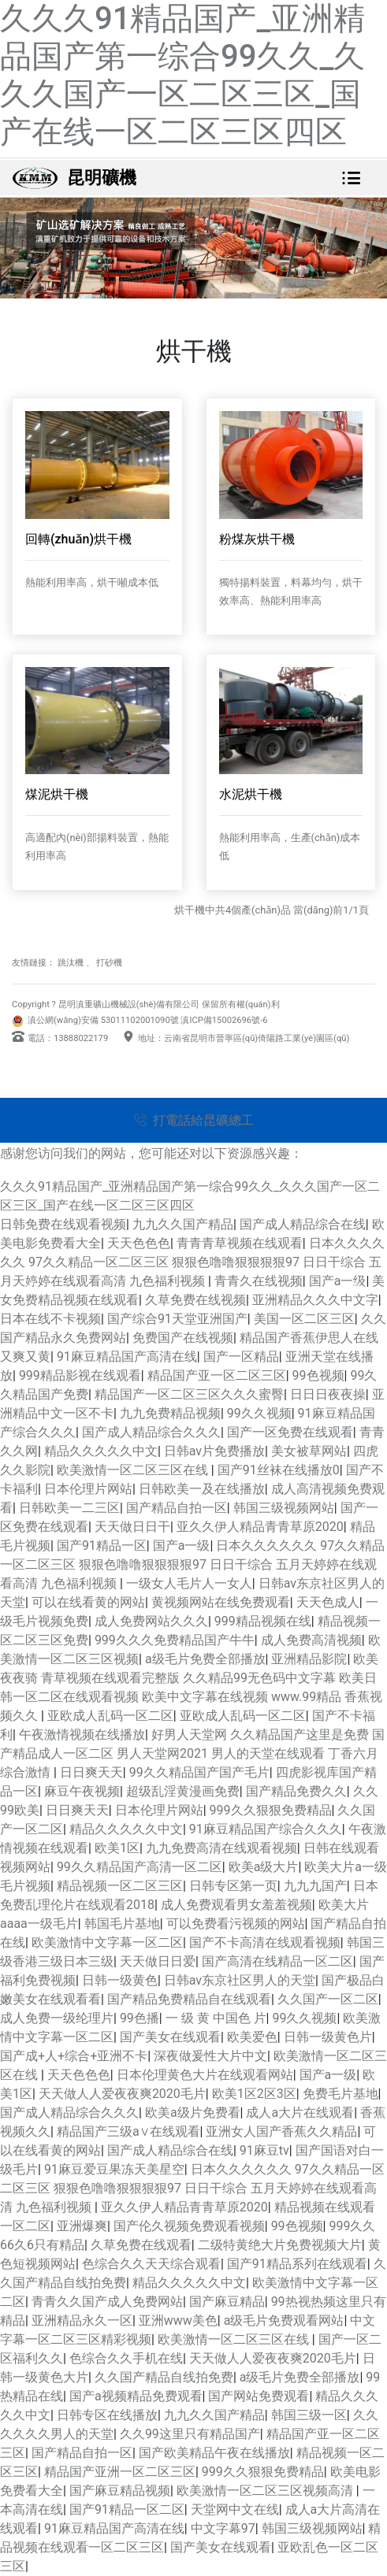 Image resolution: width=387 pixels, height=2576 pixels. What do you see at coordinates (91, 1772) in the screenshot?
I see `日日爽天天` at bounding box center [91, 1772].